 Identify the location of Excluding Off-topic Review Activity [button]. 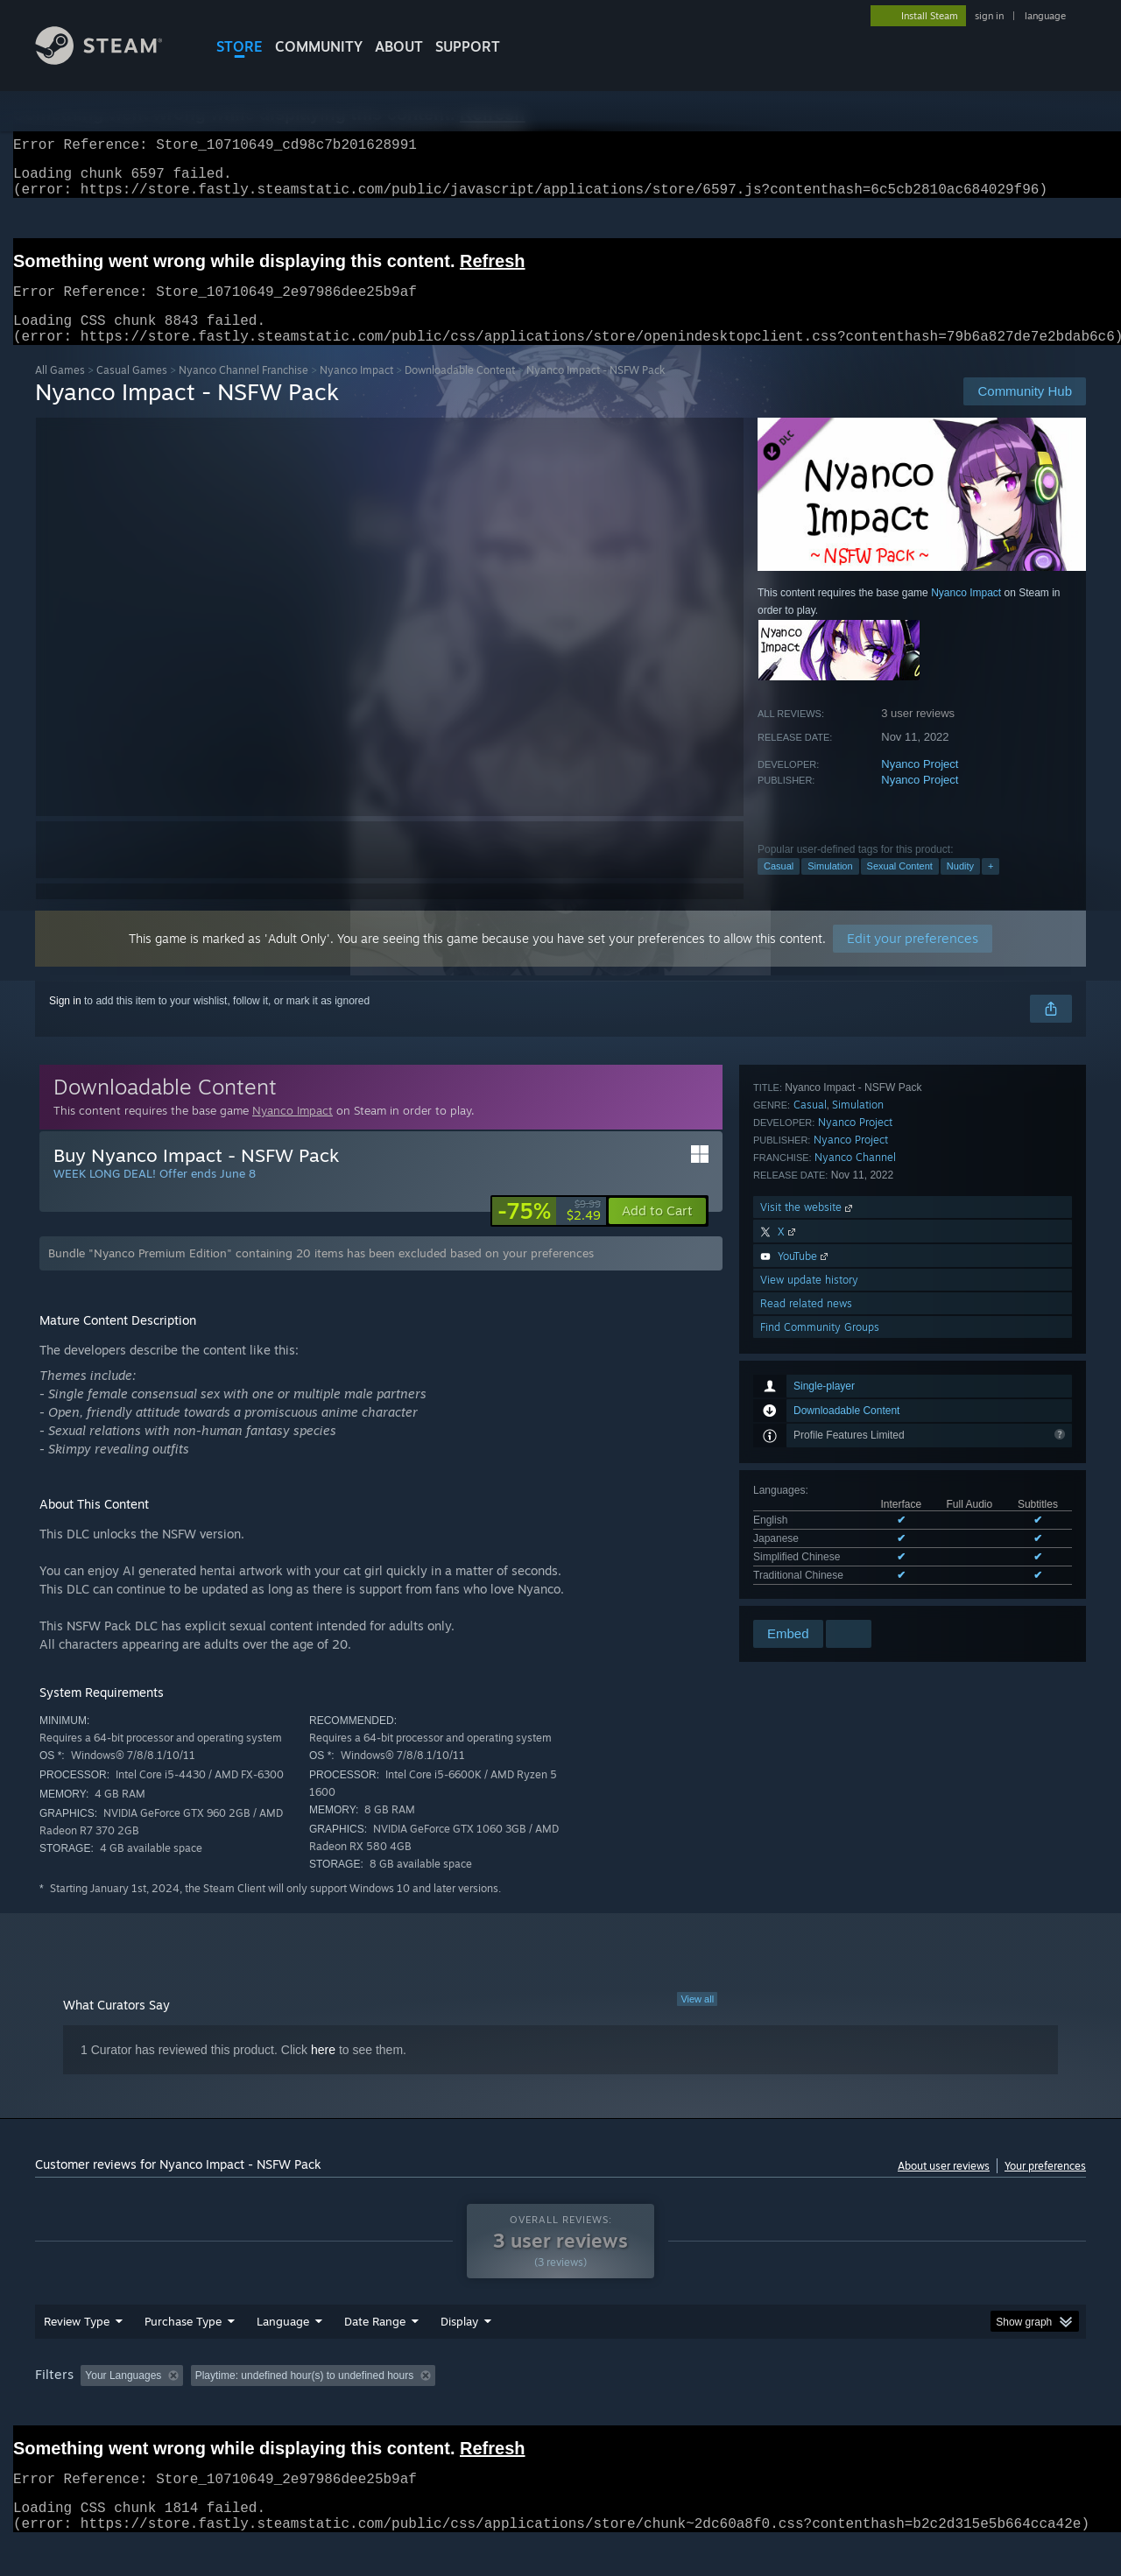
(300, 2409).